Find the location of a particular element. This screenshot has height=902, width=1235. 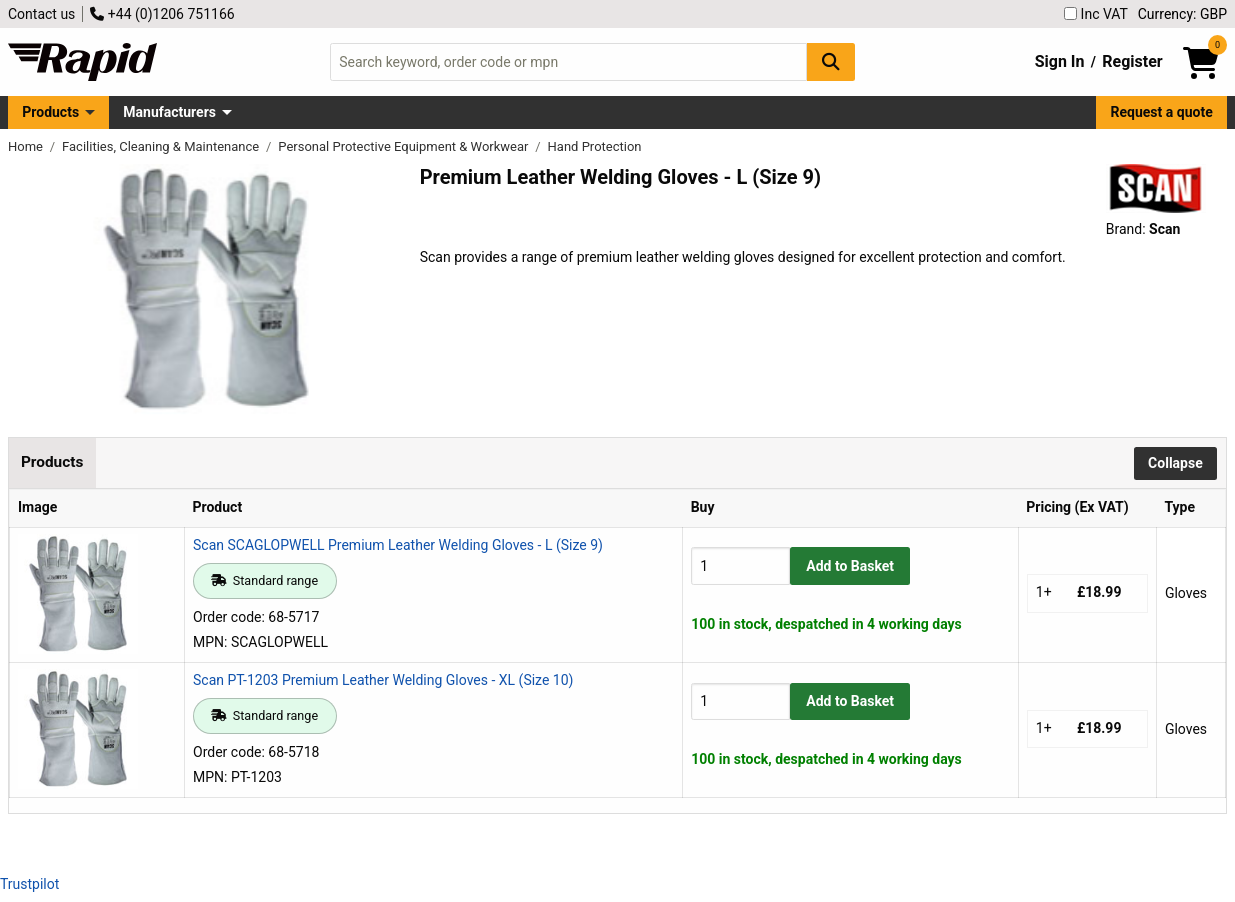

Sign In is located at coordinates (1060, 61).